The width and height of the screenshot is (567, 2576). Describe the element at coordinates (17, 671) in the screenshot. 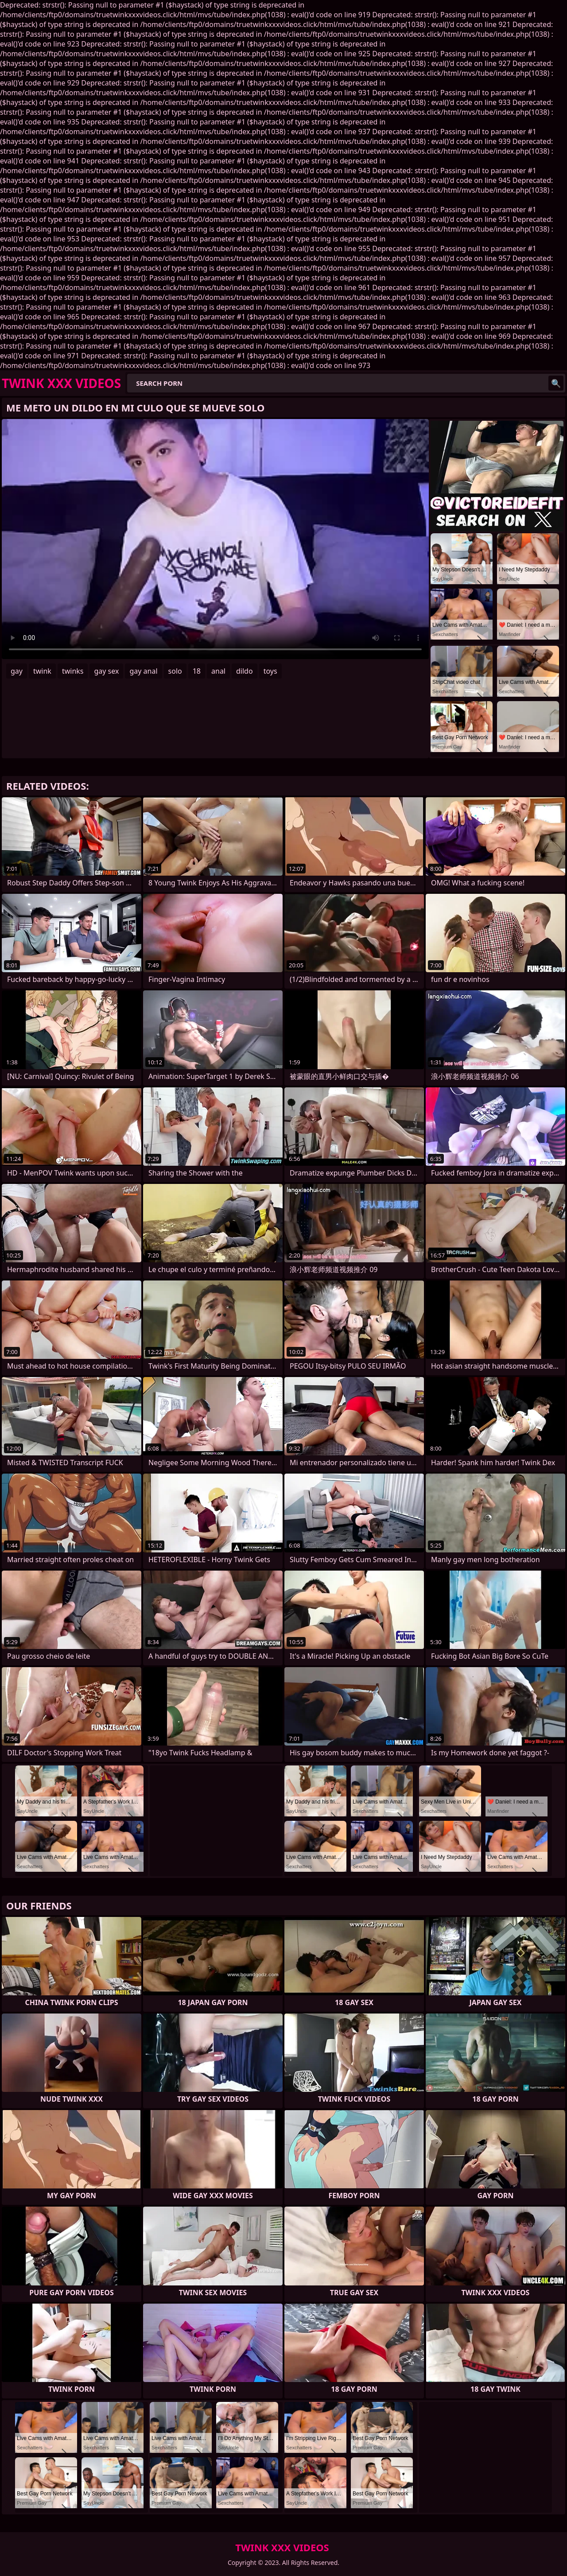

I see `gay` at that location.